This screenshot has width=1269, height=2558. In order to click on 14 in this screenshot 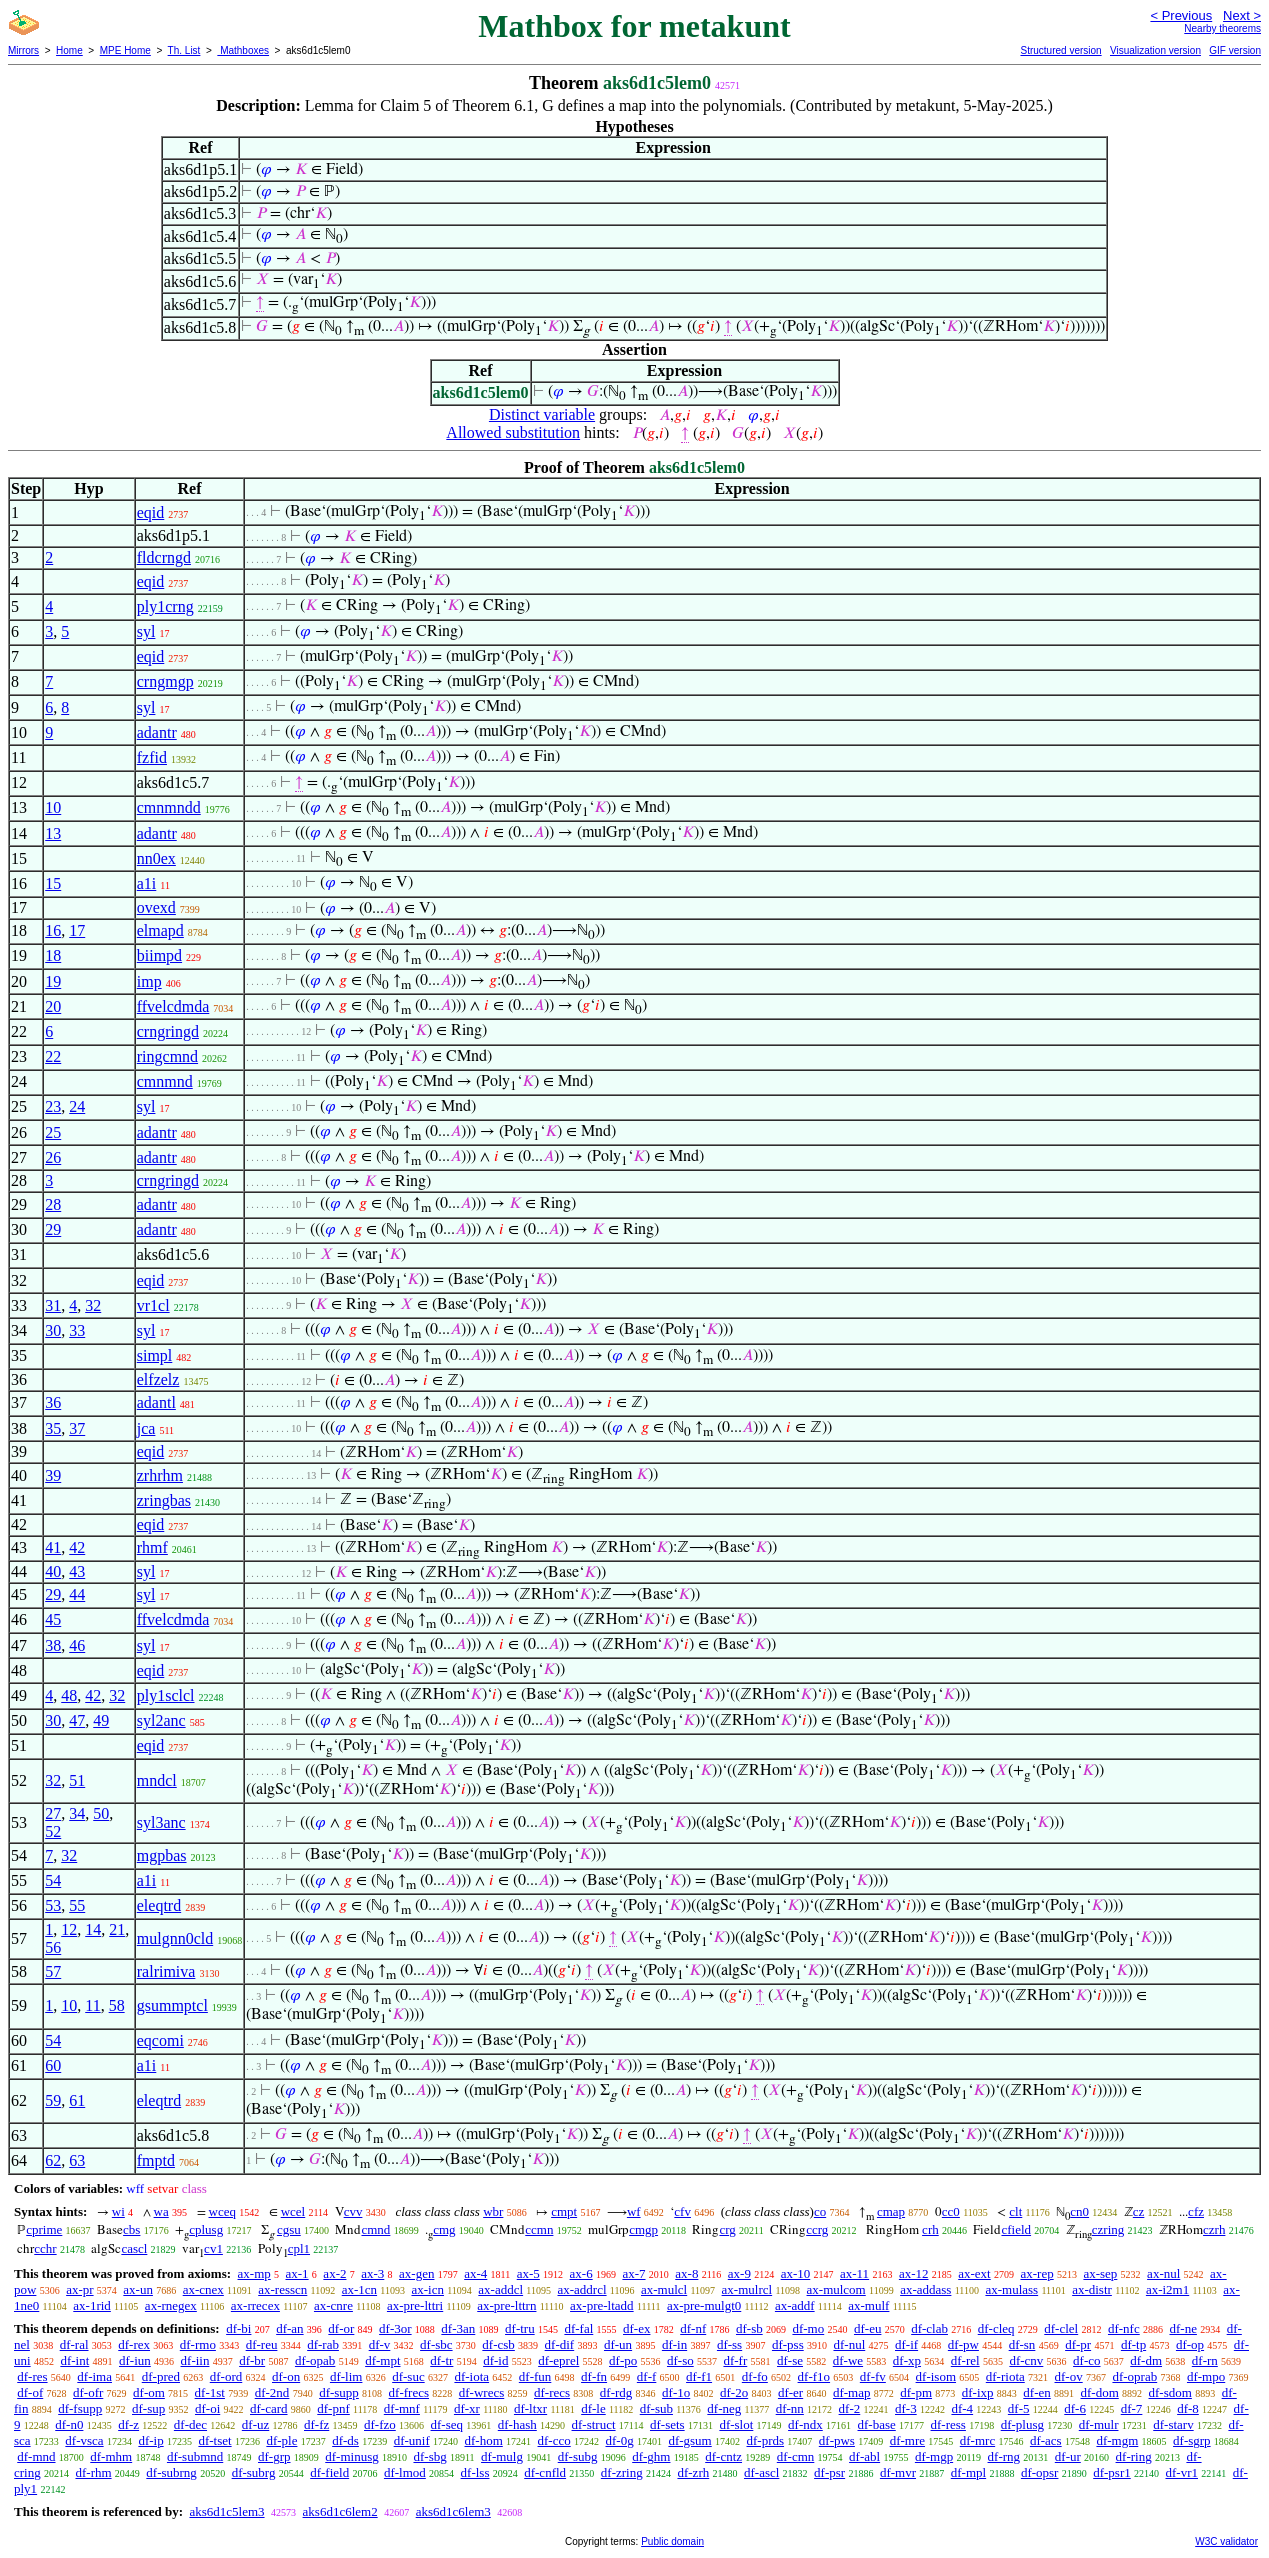, I will do `click(93, 1929)`.